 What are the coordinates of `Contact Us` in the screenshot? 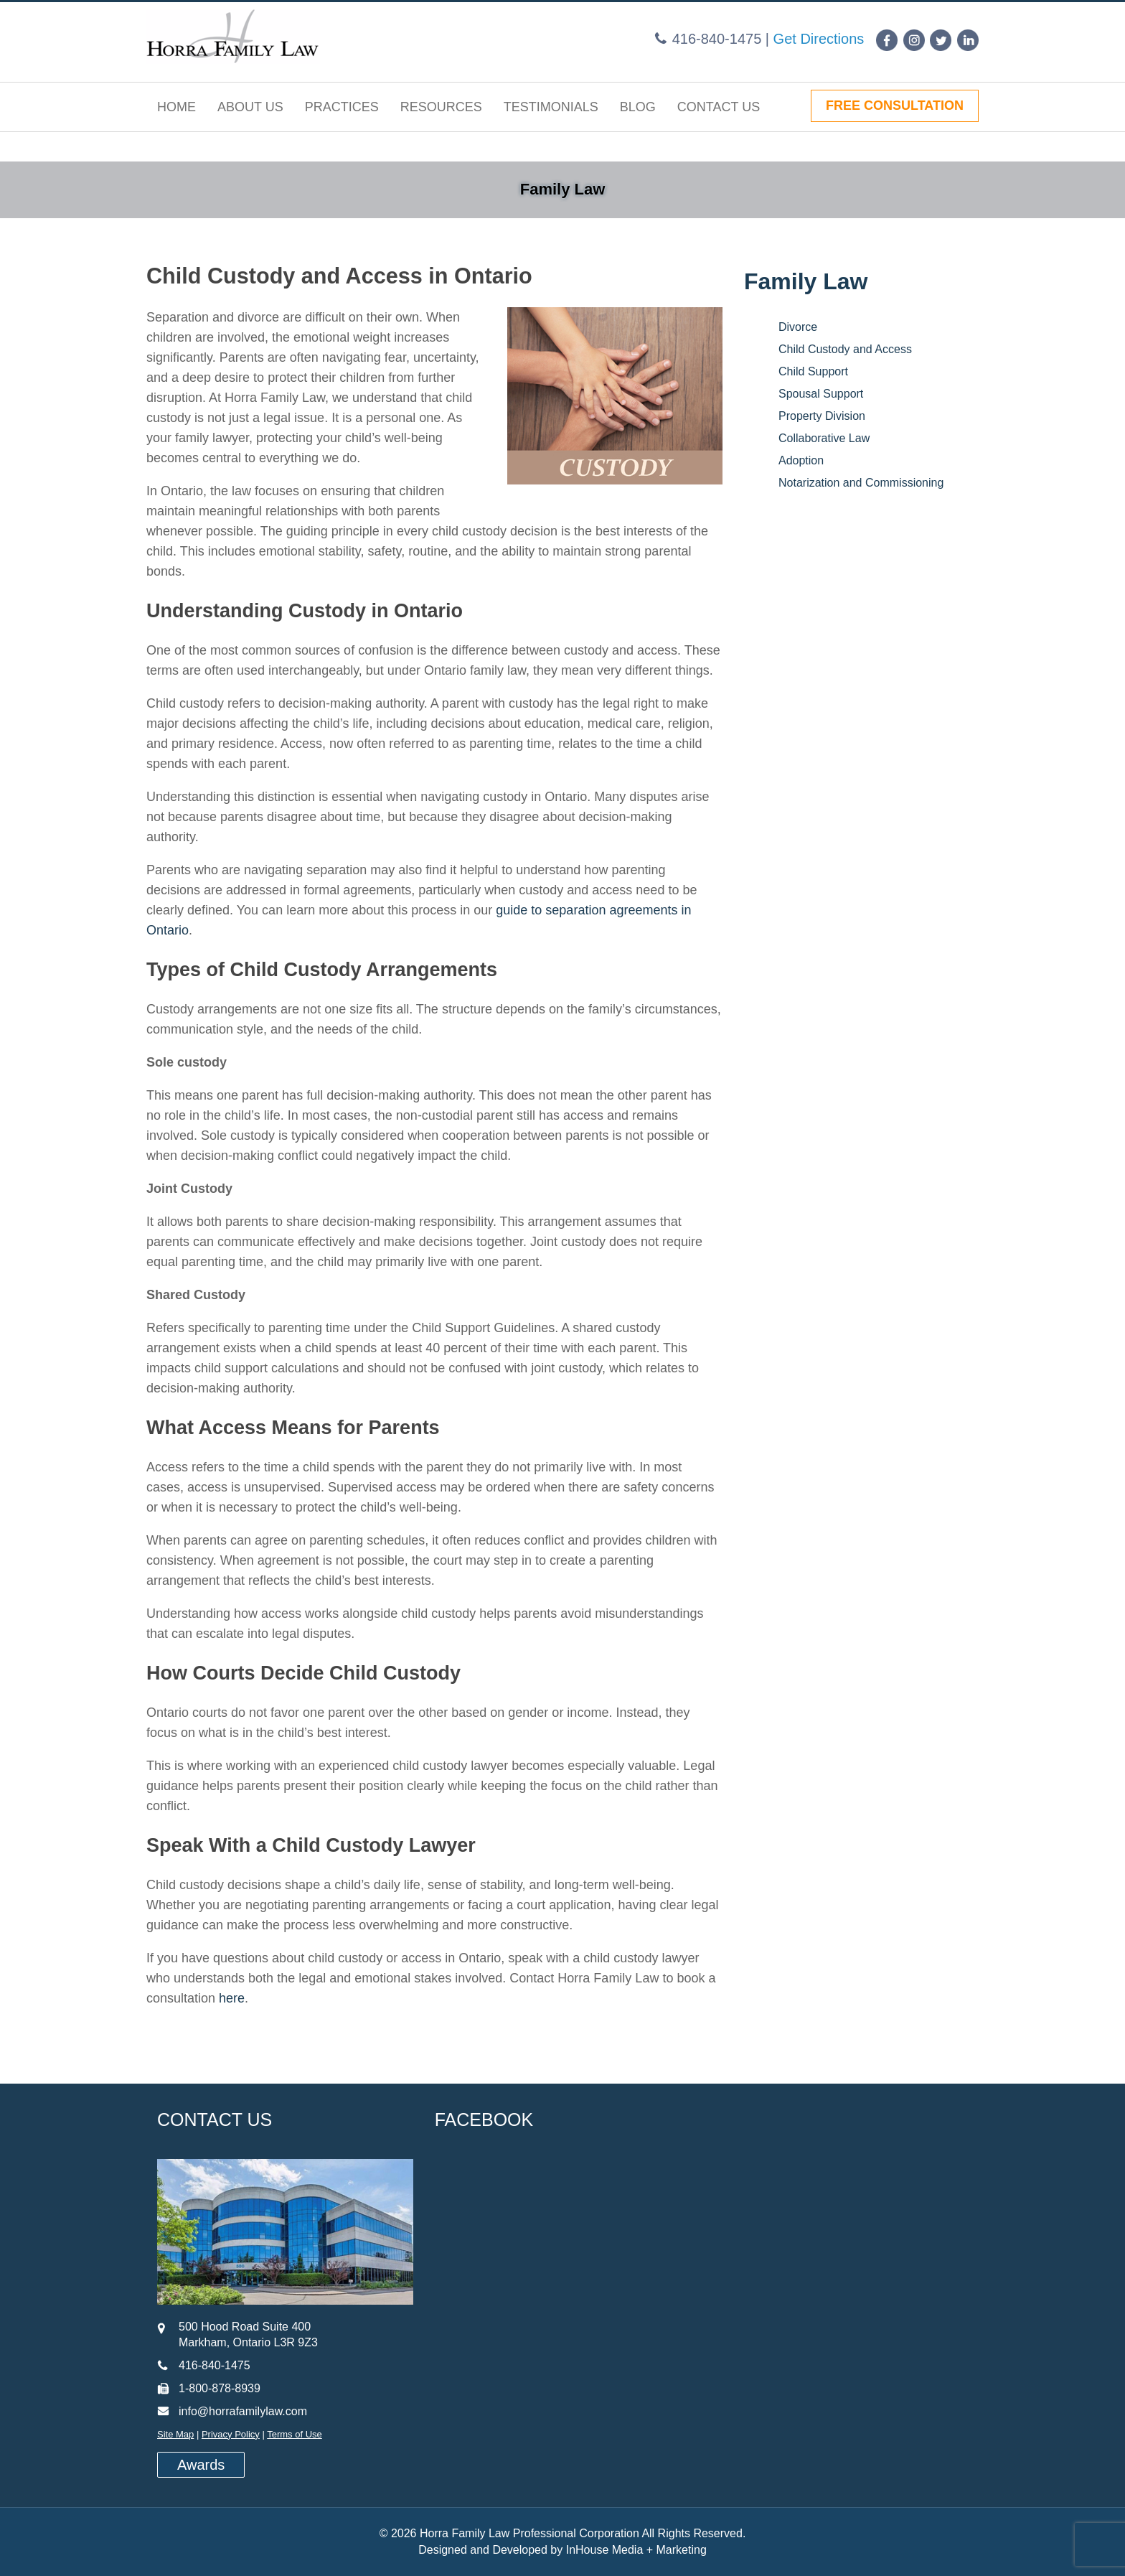 It's located at (718, 107).